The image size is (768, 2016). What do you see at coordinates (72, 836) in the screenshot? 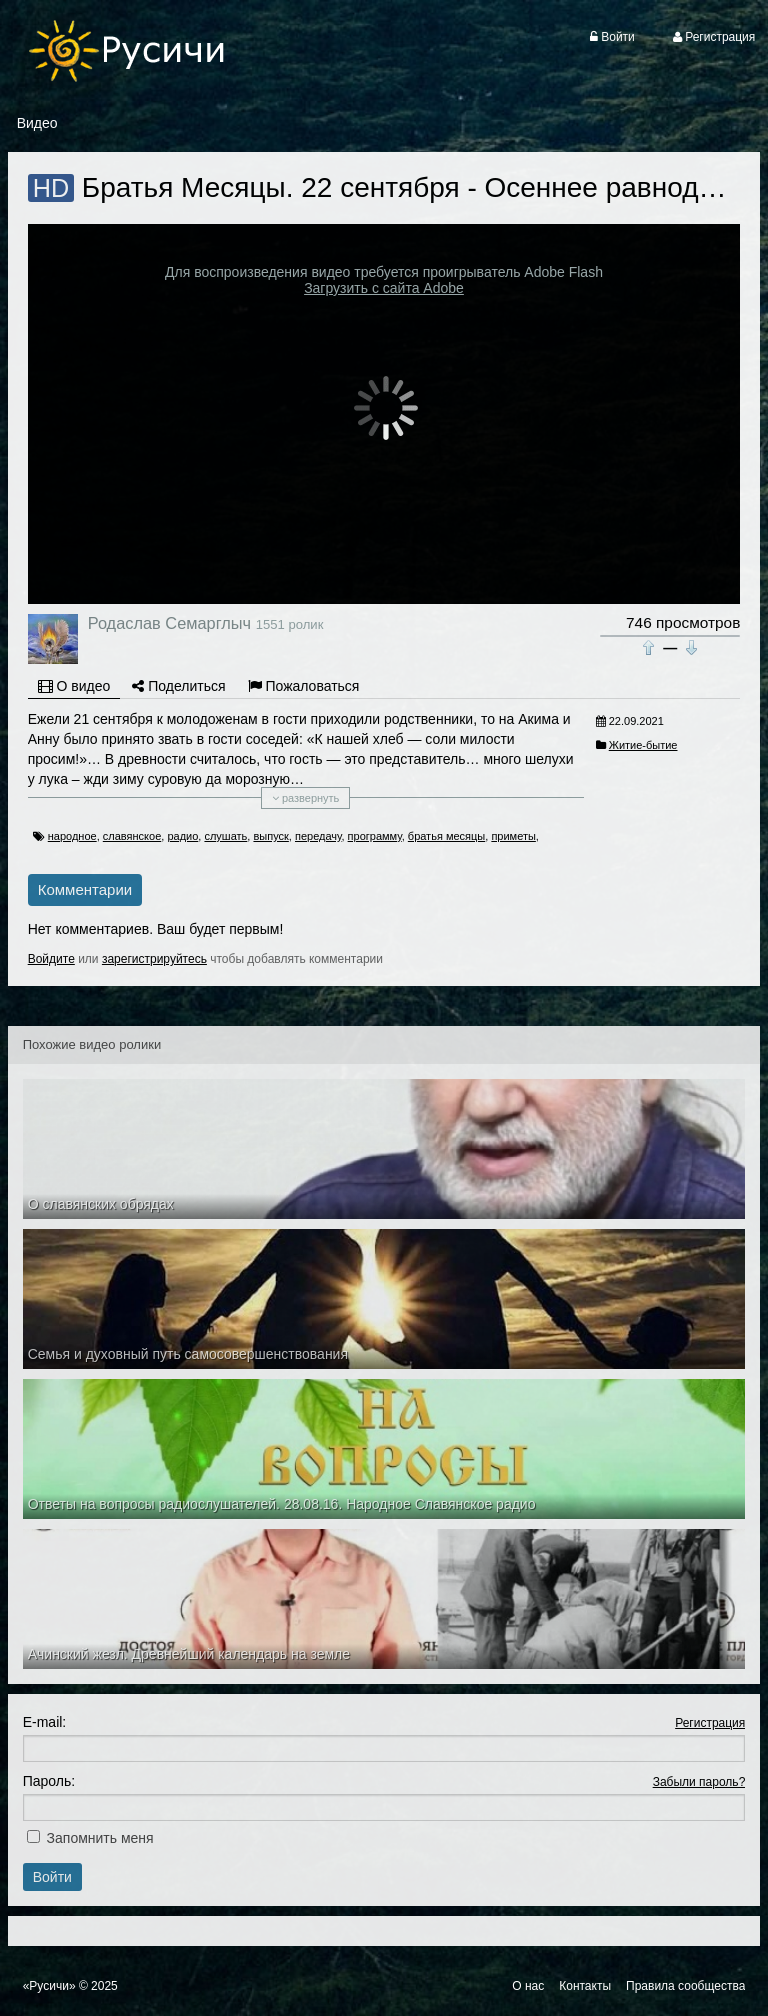
I see `народное` at bounding box center [72, 836].